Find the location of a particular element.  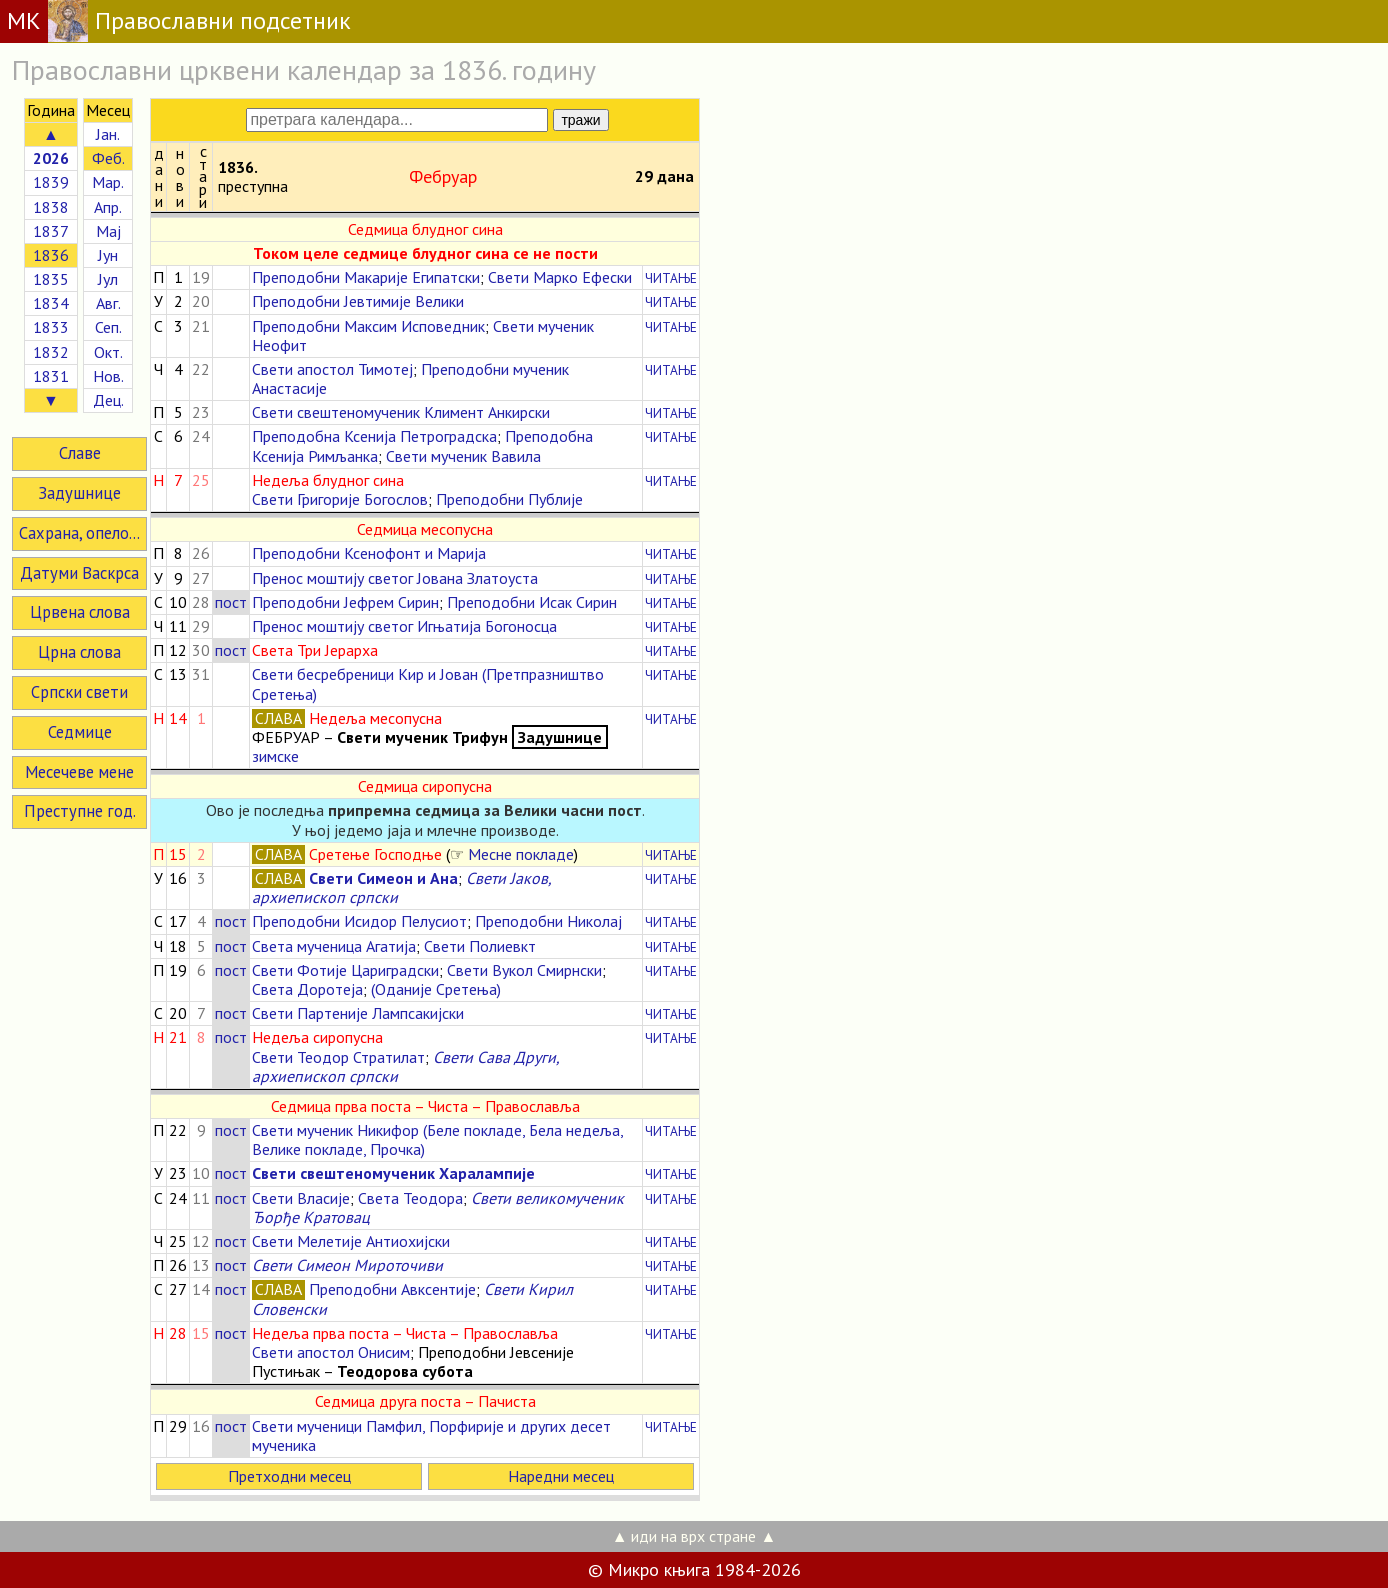

Наредни месец is located at coordinates (561, 1476).